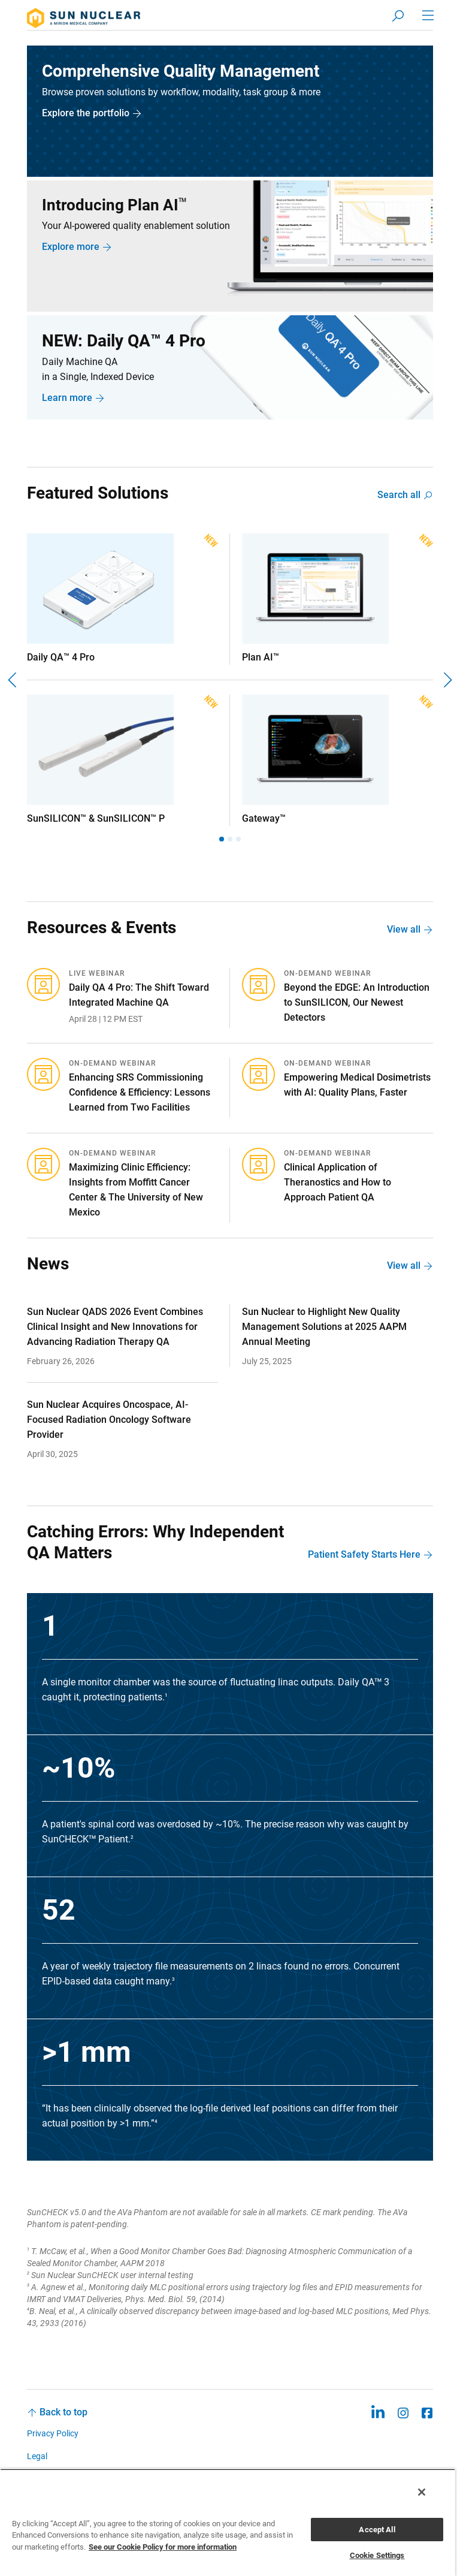 This screenshot has width=460, height=2576. What do you see at coordinates (356, 1003) in the screenshot?
I see `Beyond the EDGE: An Introduction to SunSILICON, Our Newest Detectors` at bounding box center [356, 1003].